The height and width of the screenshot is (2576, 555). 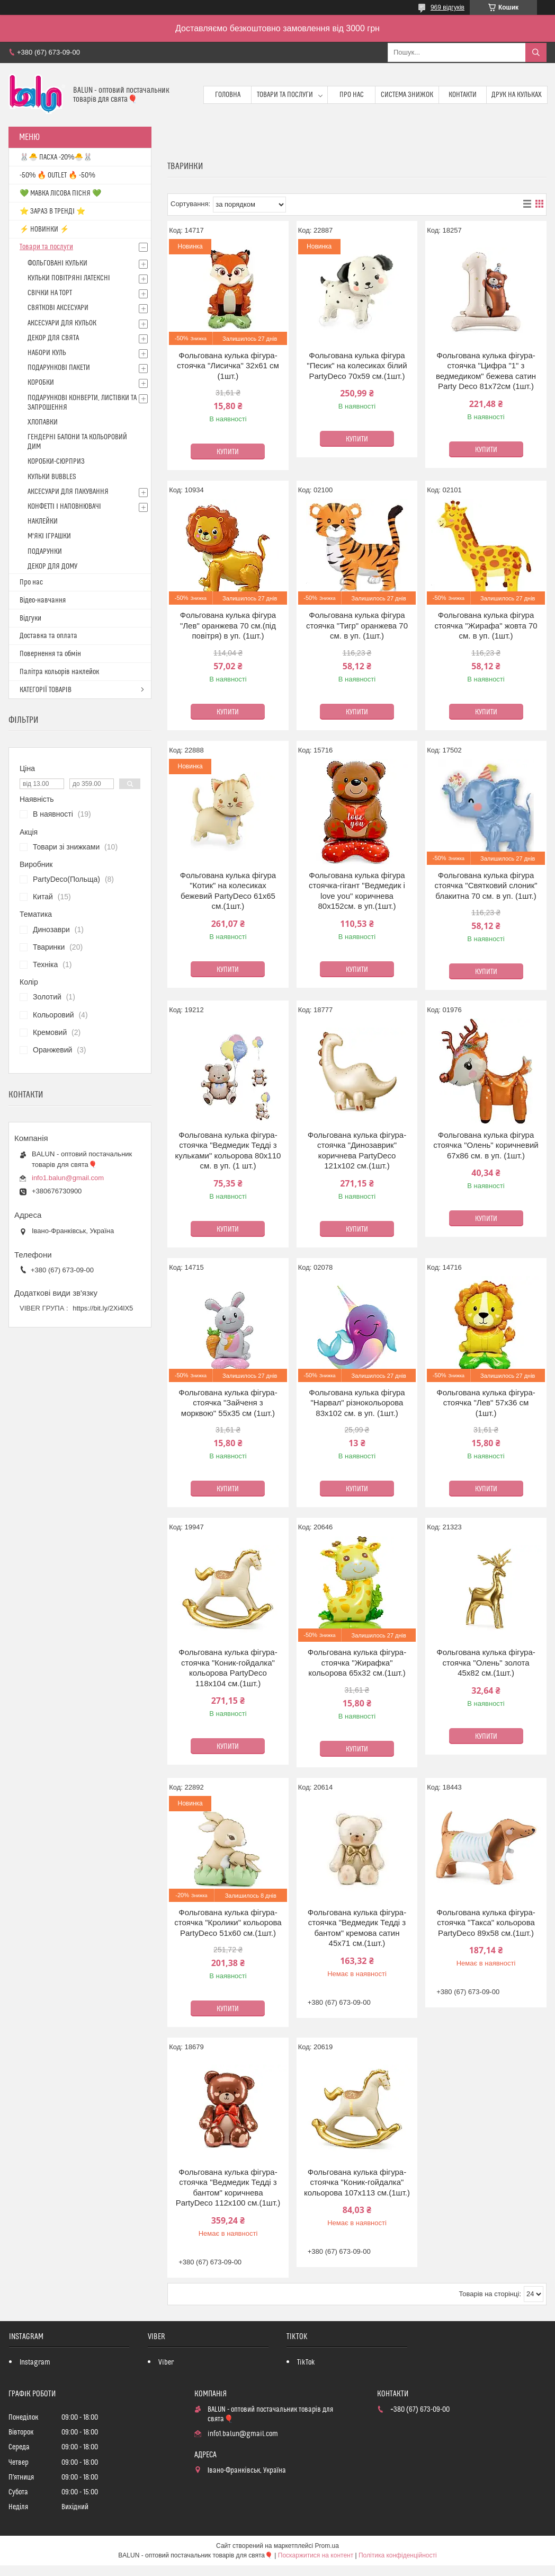 I want to click on ⚡ НОВИНКИ ⚡, so click(x=44, y=229).